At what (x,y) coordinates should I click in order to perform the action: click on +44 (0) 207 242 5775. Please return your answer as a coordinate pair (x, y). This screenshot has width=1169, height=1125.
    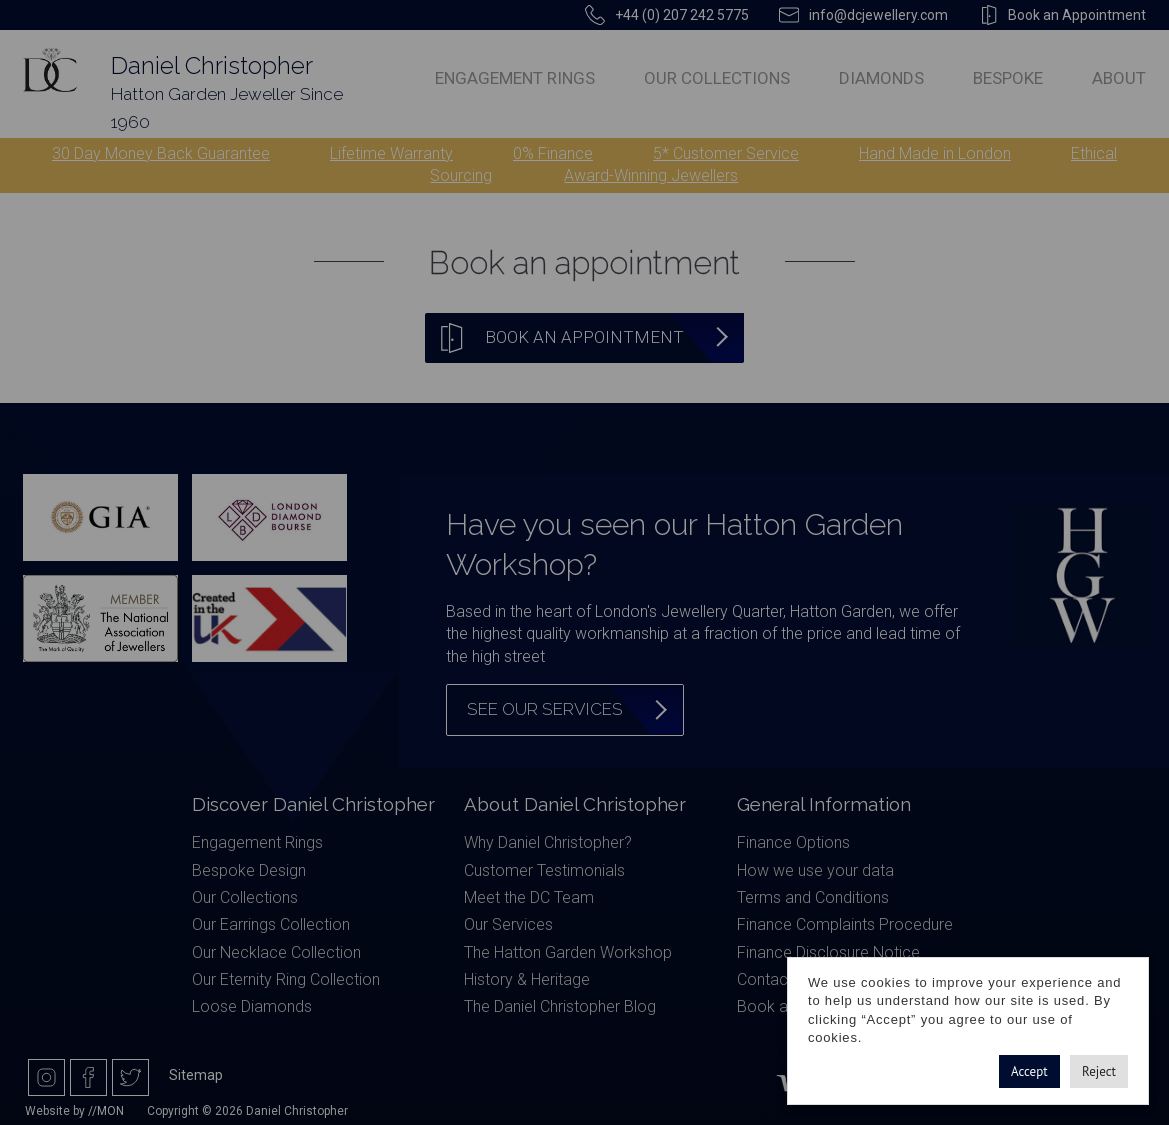
    Looking at the image, I should click on (682, 15).